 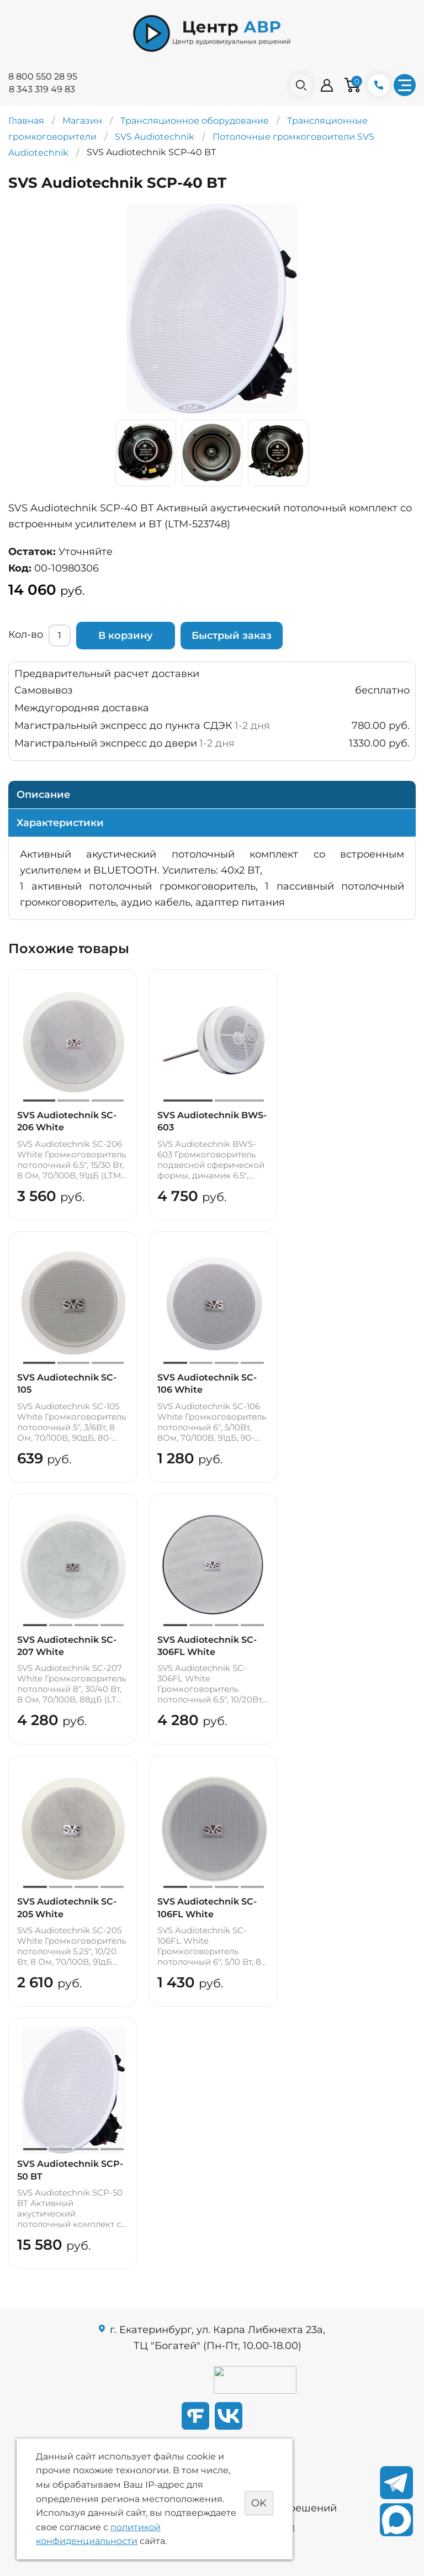 I want to click on SVS Audiotechnik, so click(x=154, y=136).